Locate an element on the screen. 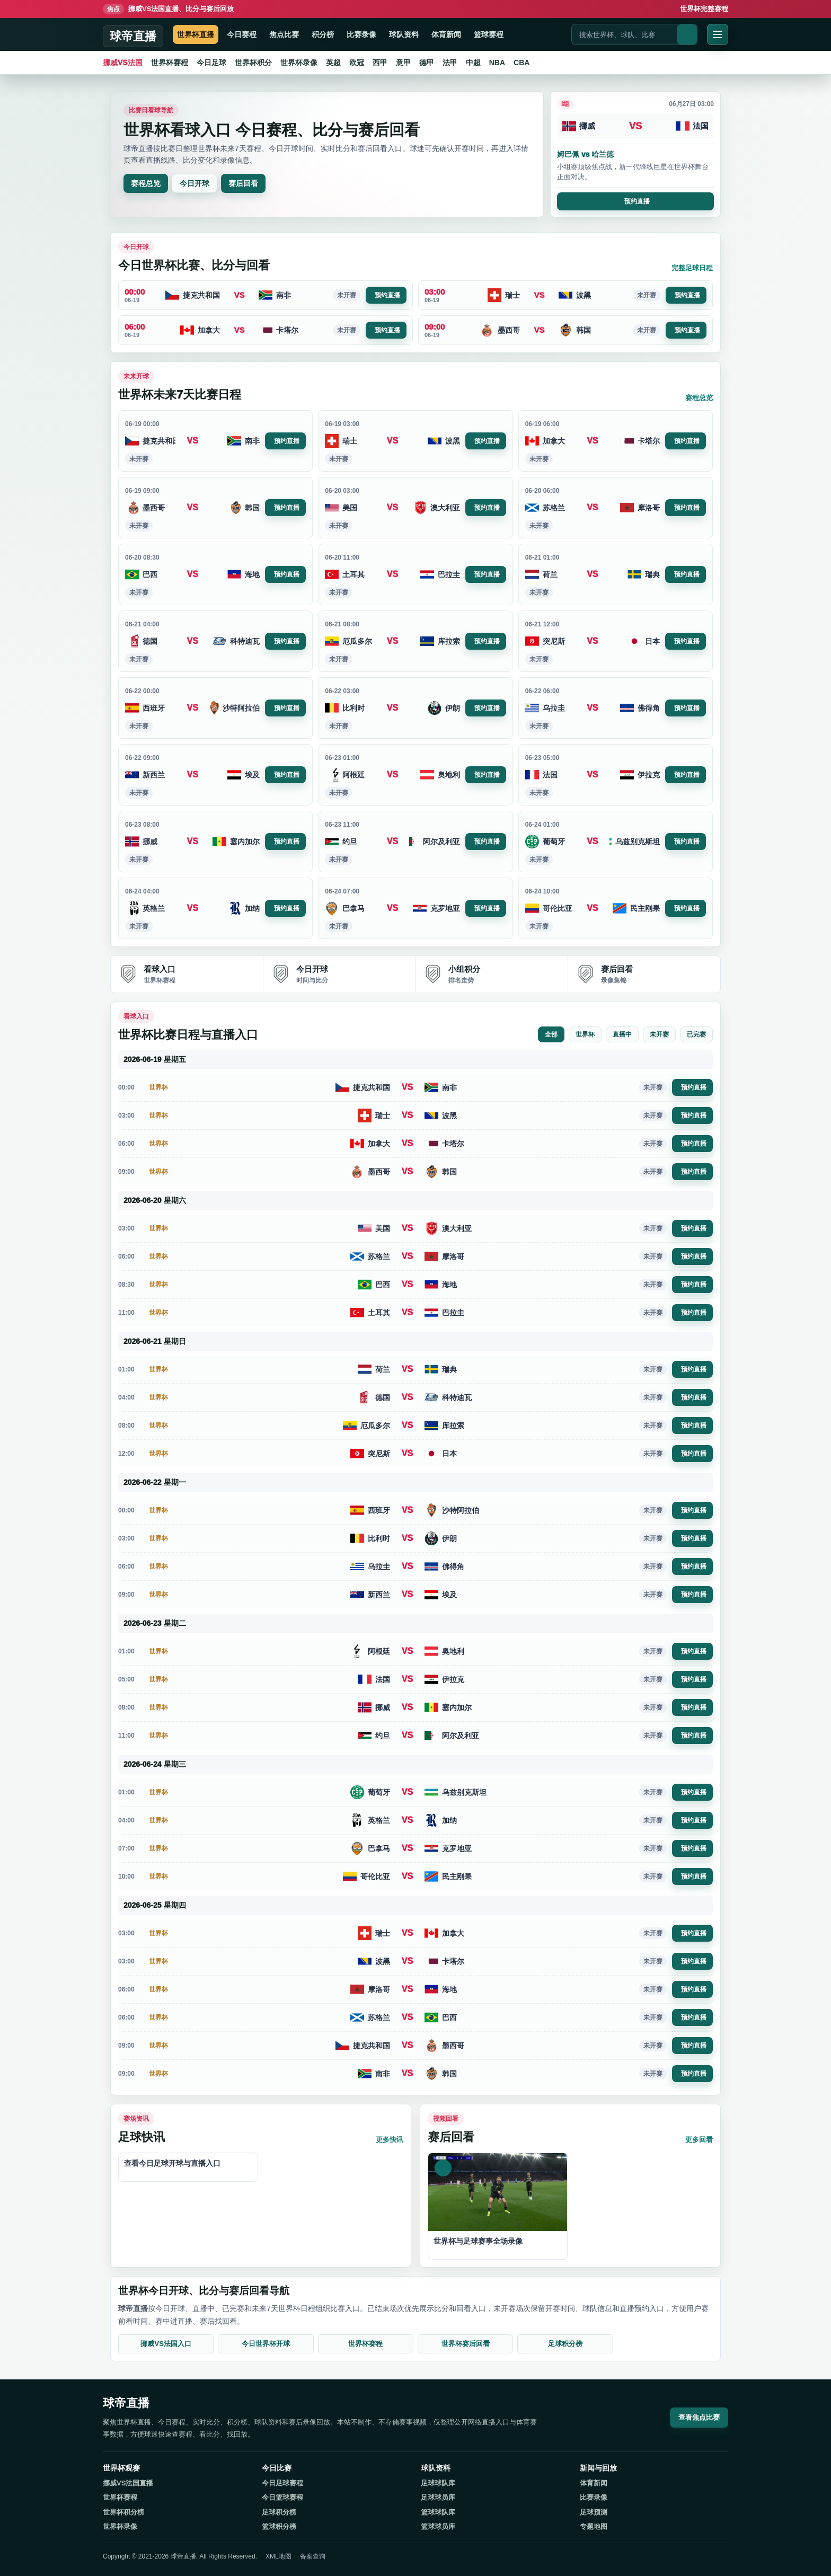 The height and width of the screenshot is (2576, 831). 赛后回看 is located at coordinates (243, 183).